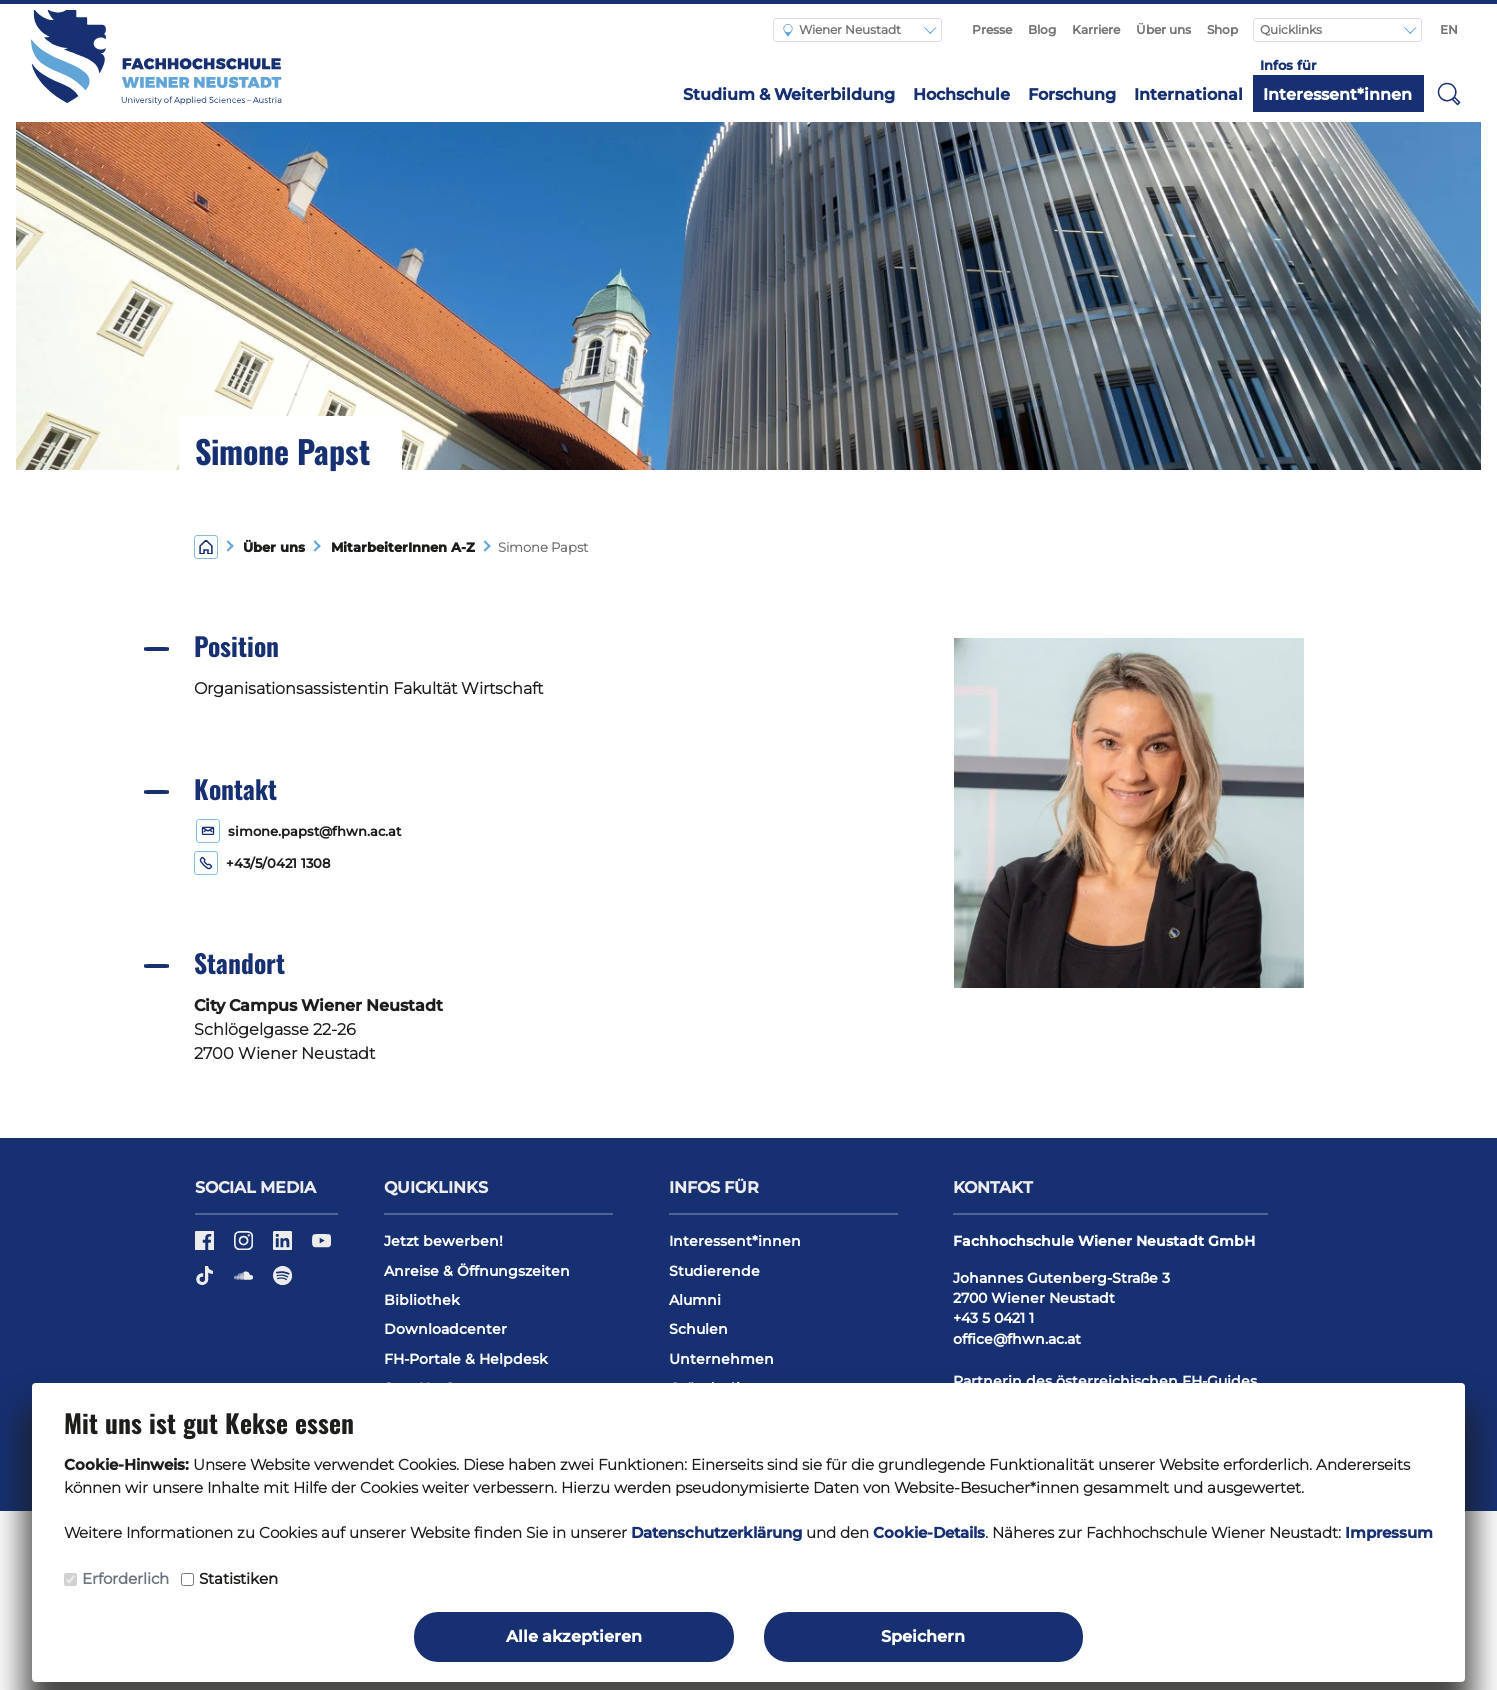 The height and width of the screenshot is (1690, 1497). What do you see at coordinates (1105, 1381) in the screenshot?
I see `Partnerin des österreichischen FH-Guides` at bounding box center [1105, 1381].